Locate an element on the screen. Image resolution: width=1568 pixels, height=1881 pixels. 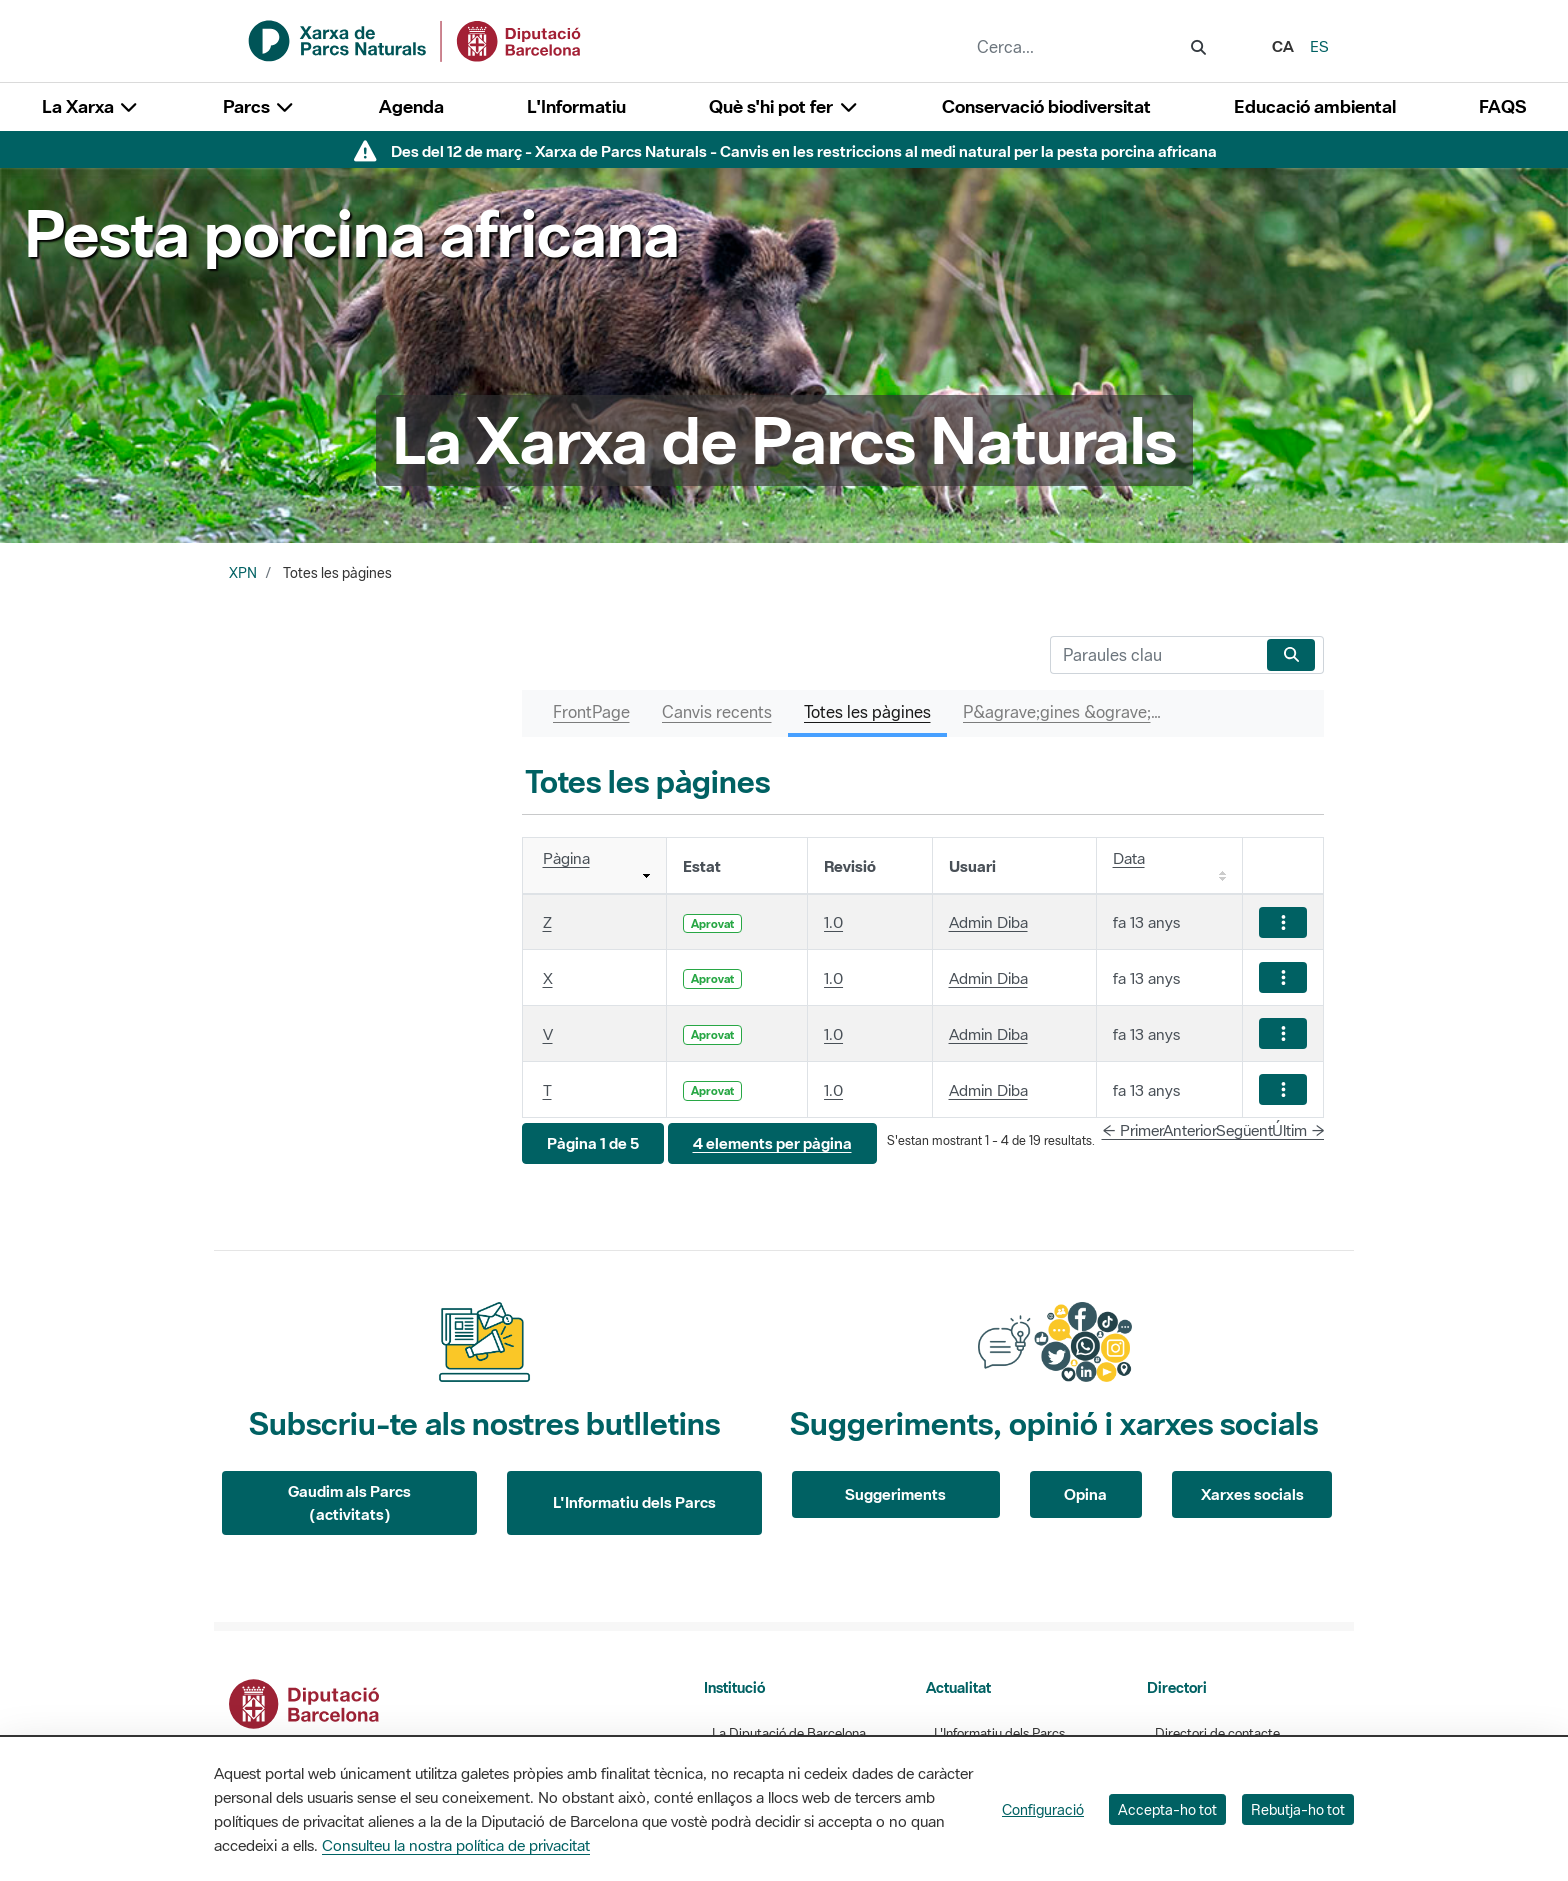
Pàgina is located at coordinates (566, 858).